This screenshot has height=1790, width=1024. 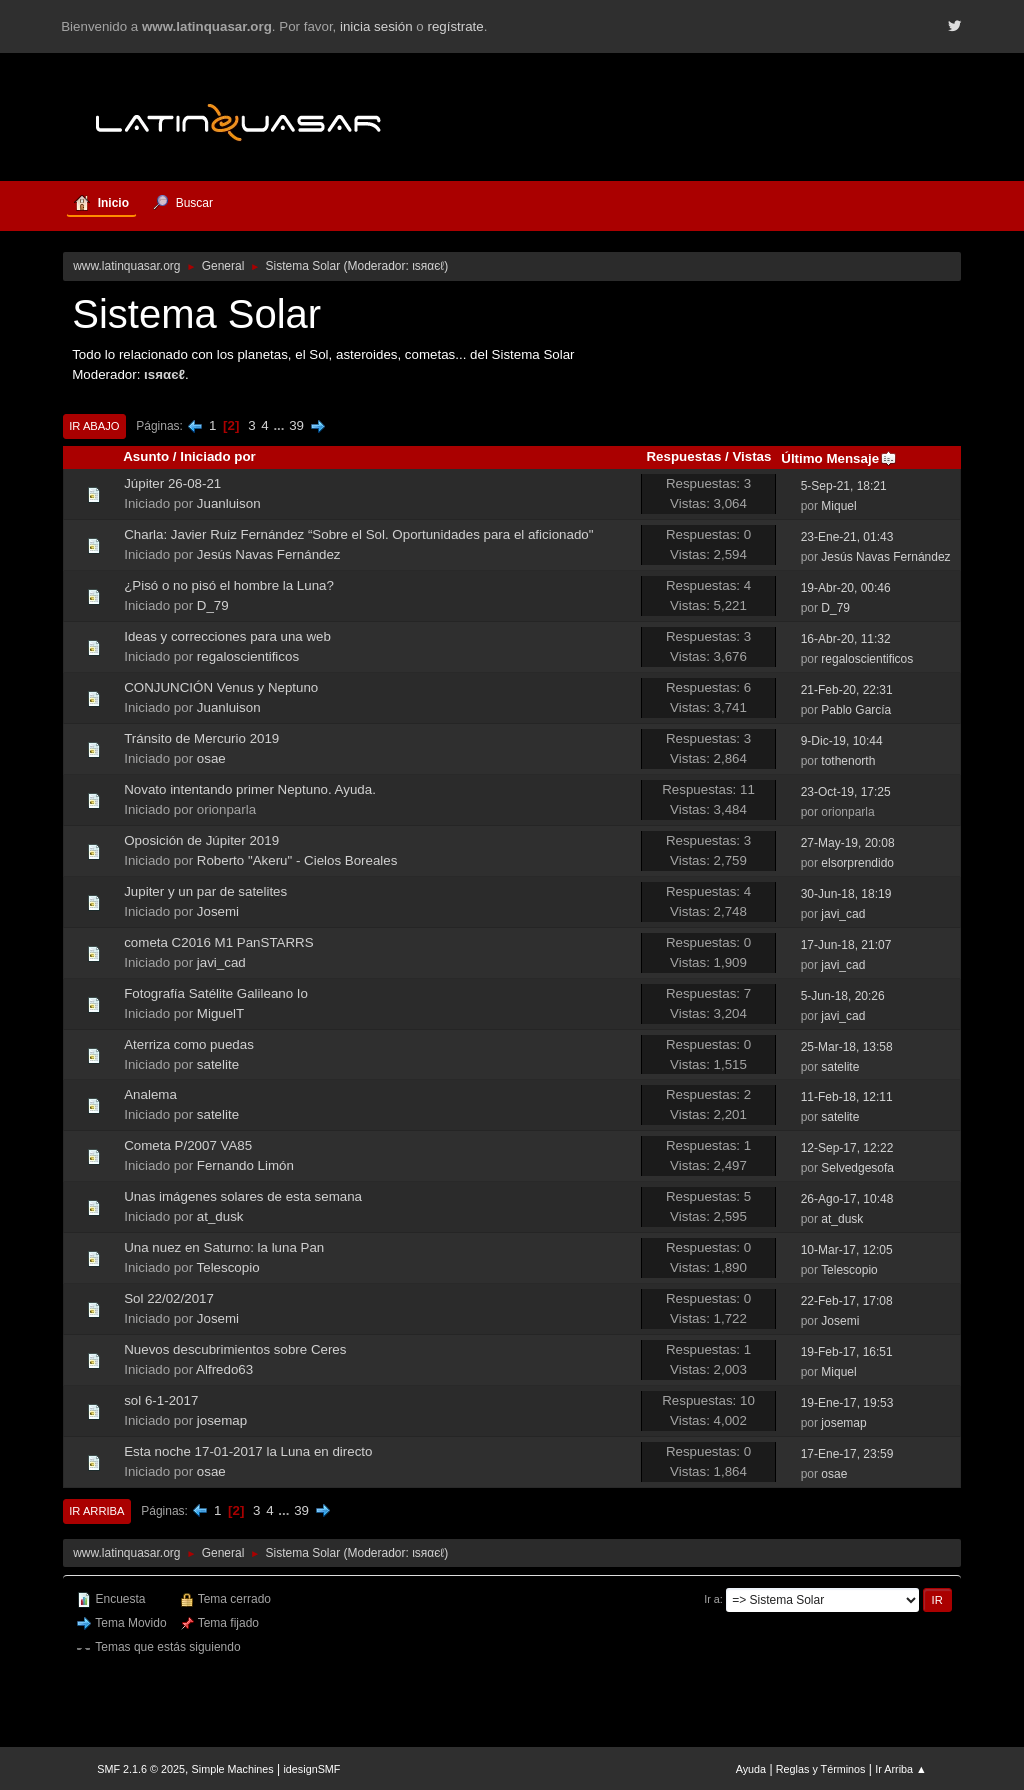 I want to click on Miquel, so click(x=838, y=506).